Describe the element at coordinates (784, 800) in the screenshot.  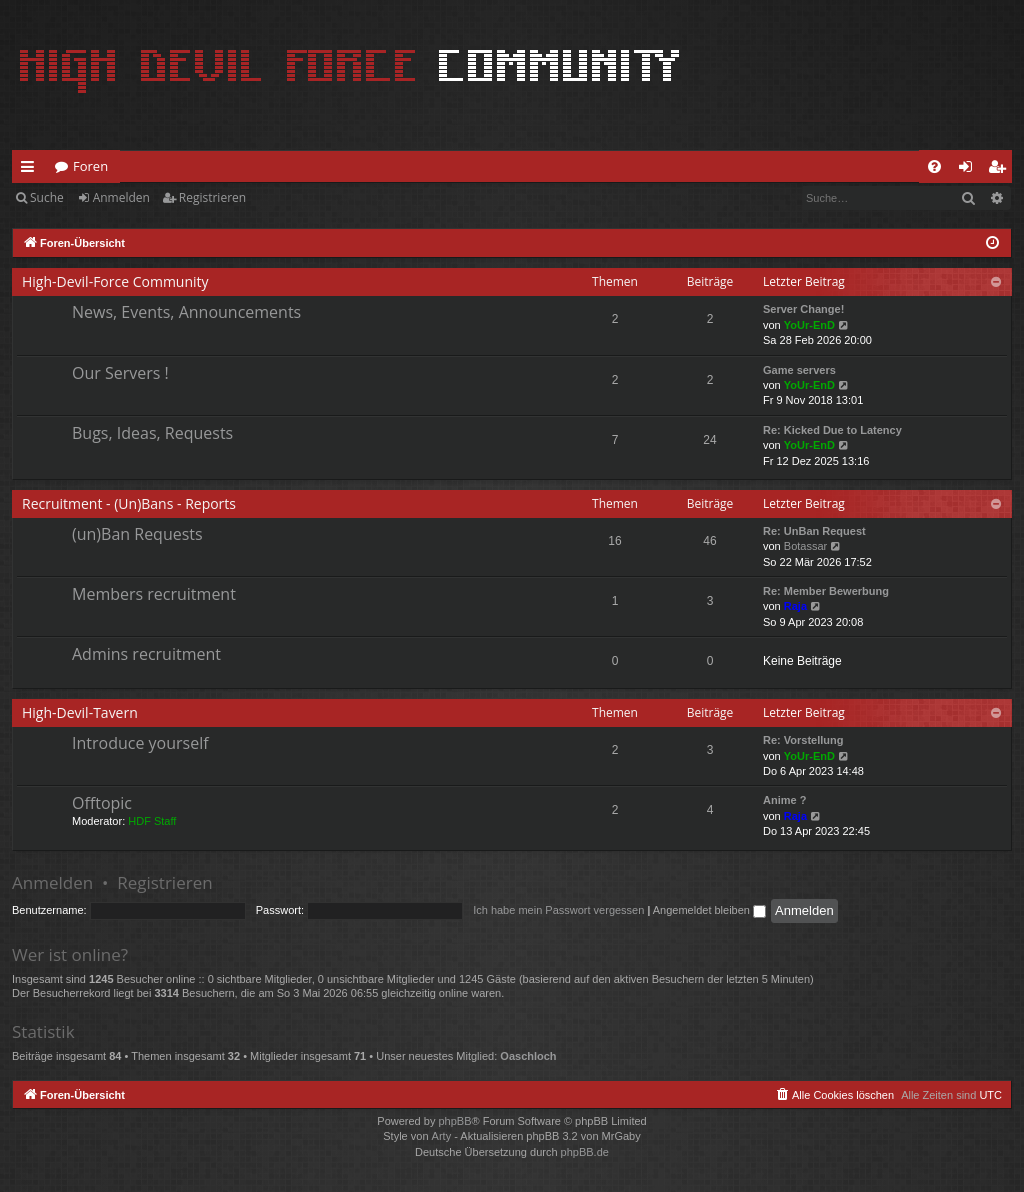
I see `Anime ?` at that location.